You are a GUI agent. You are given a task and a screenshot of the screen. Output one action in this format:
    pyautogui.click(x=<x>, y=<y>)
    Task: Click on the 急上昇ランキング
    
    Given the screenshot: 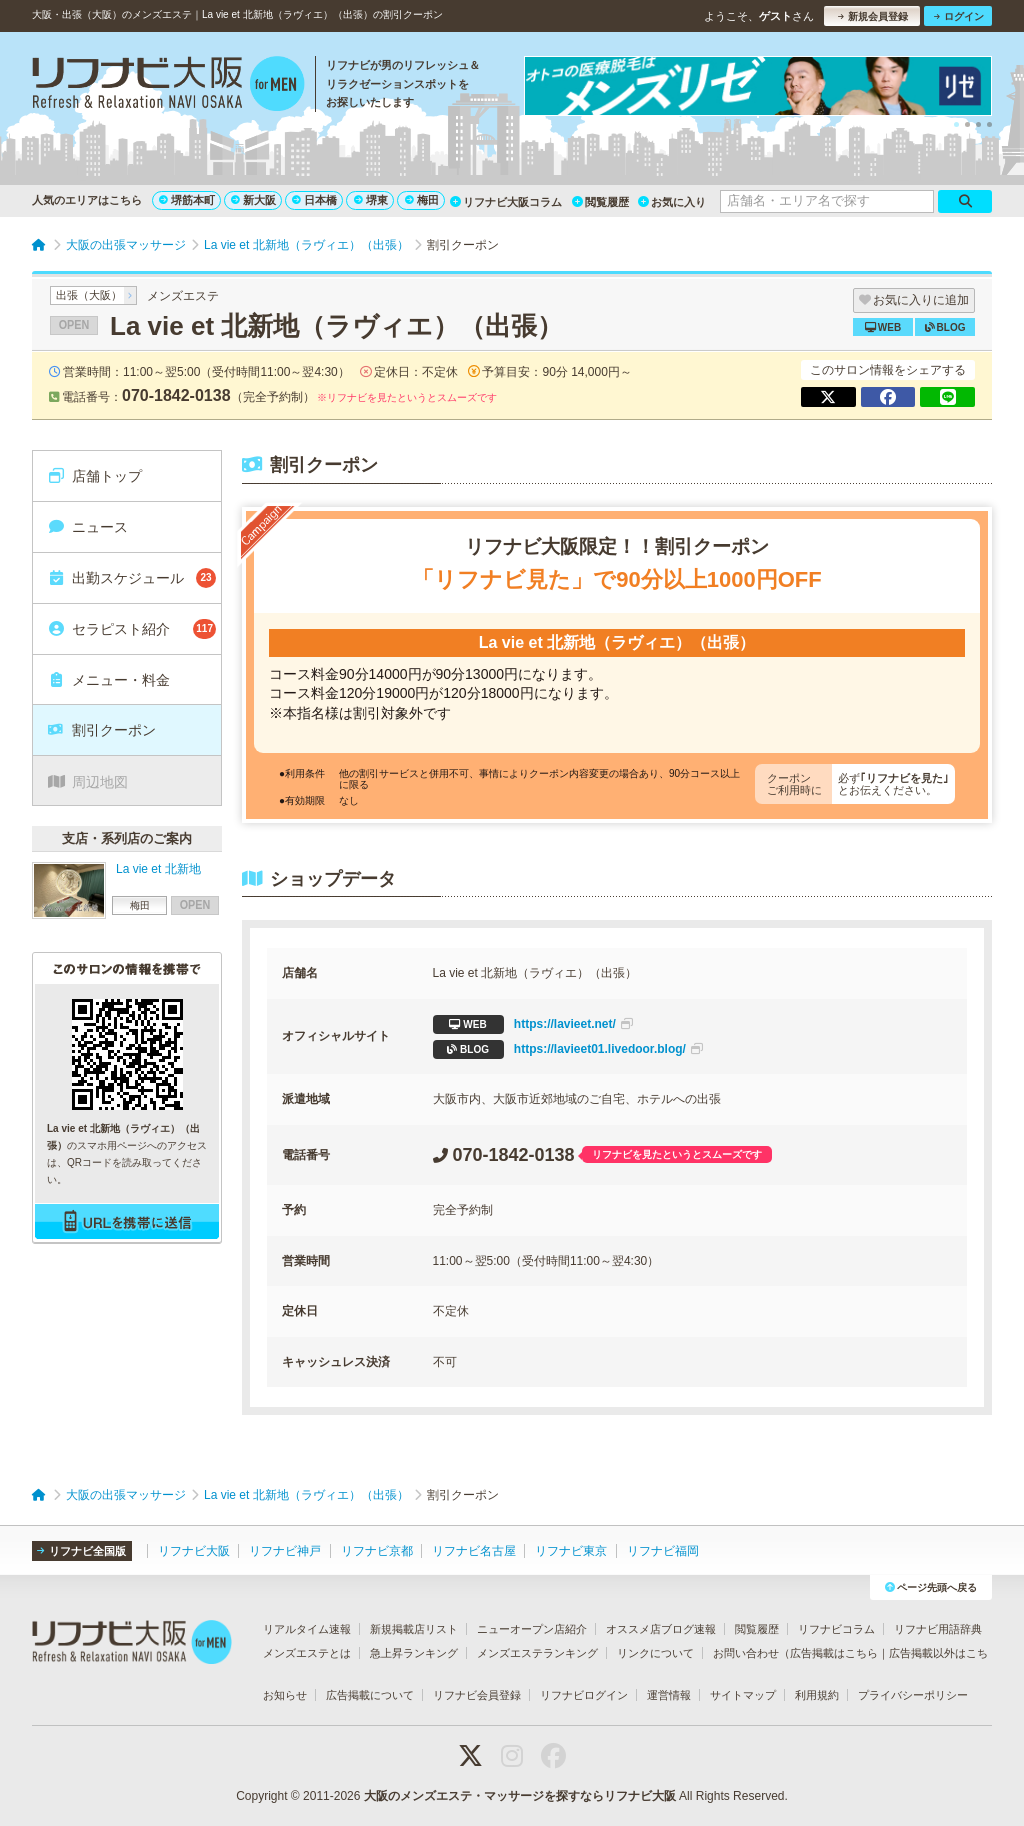 What is the action you would take?
    pyautogui.click(x=414, y=1653)
    